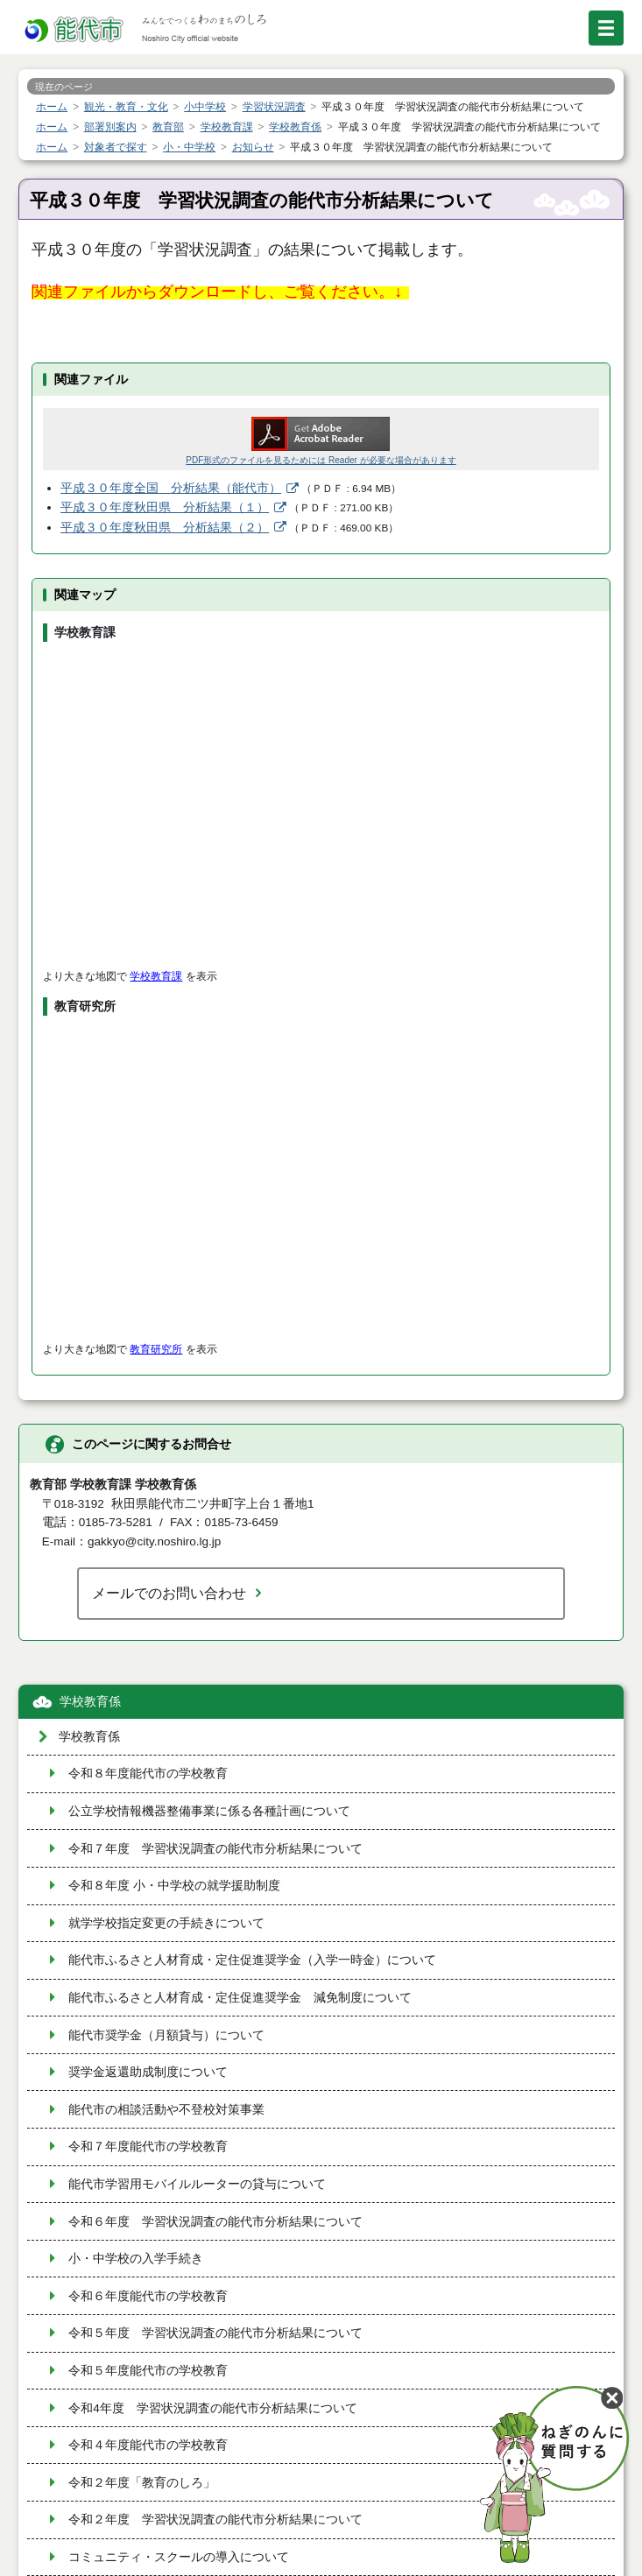 The image size is (642, 2576). I want to click on 平成３０年度全国 分析結果（能代市）, so click(170, 488).